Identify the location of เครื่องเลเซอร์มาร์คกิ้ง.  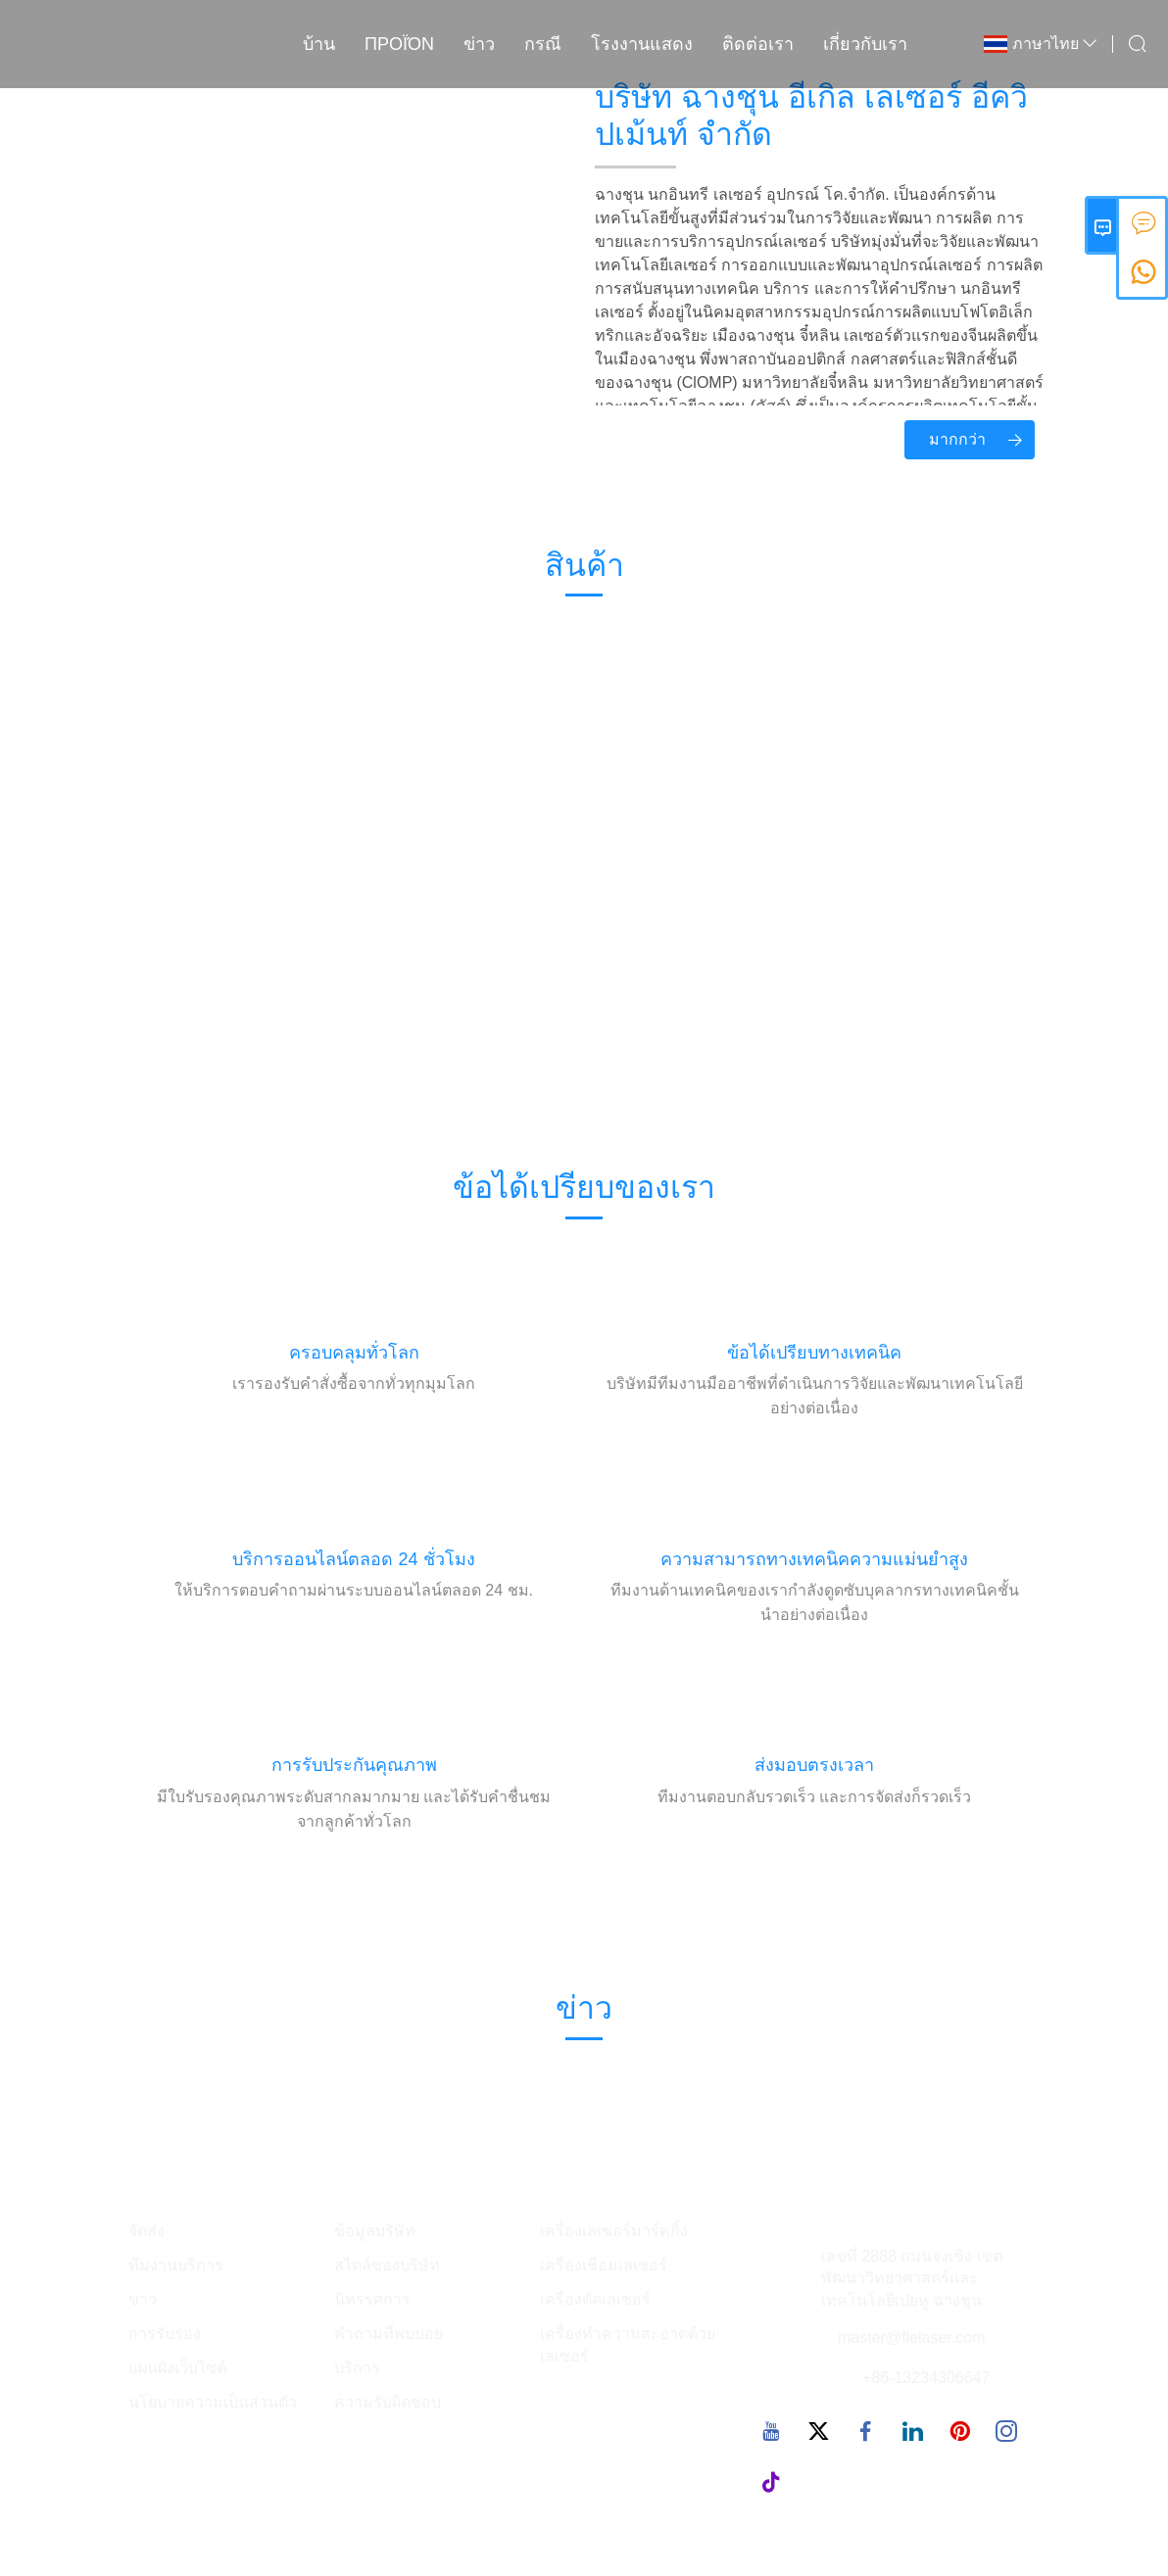
(614, 2230).